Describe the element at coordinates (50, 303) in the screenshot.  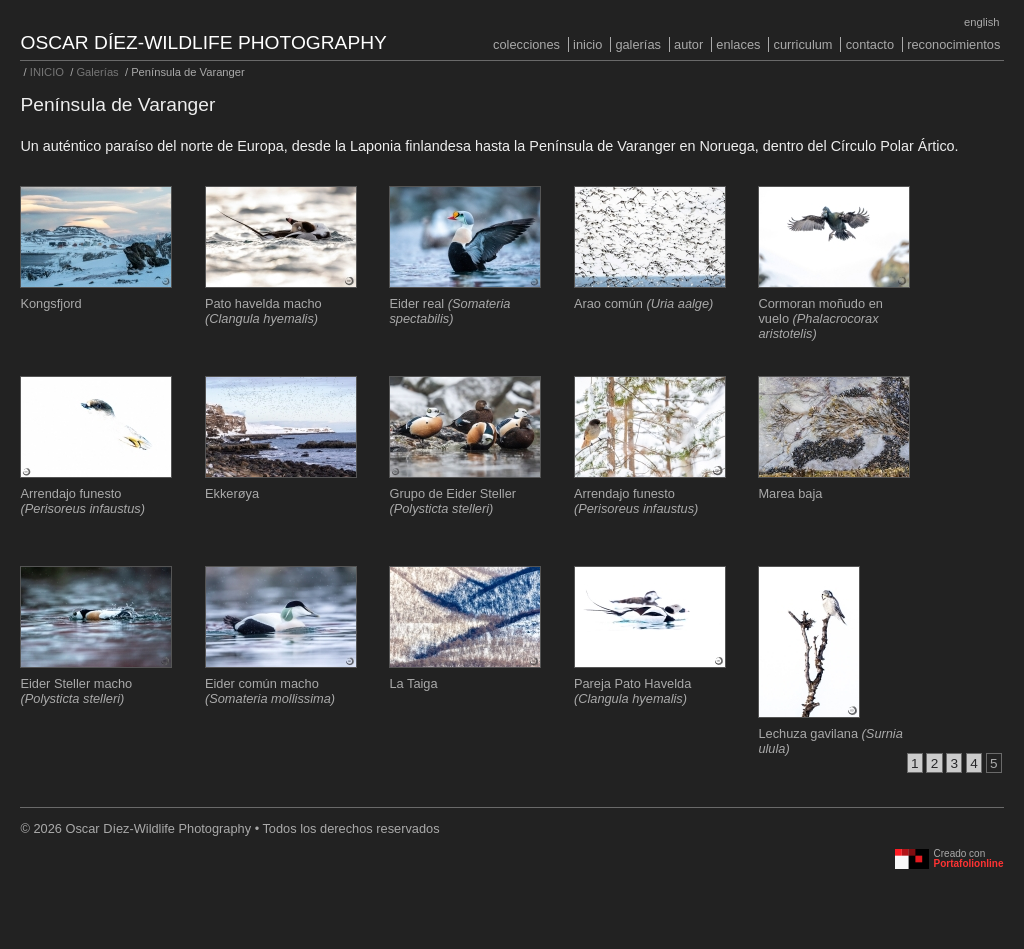
I see `Kongsfjord` at that location.